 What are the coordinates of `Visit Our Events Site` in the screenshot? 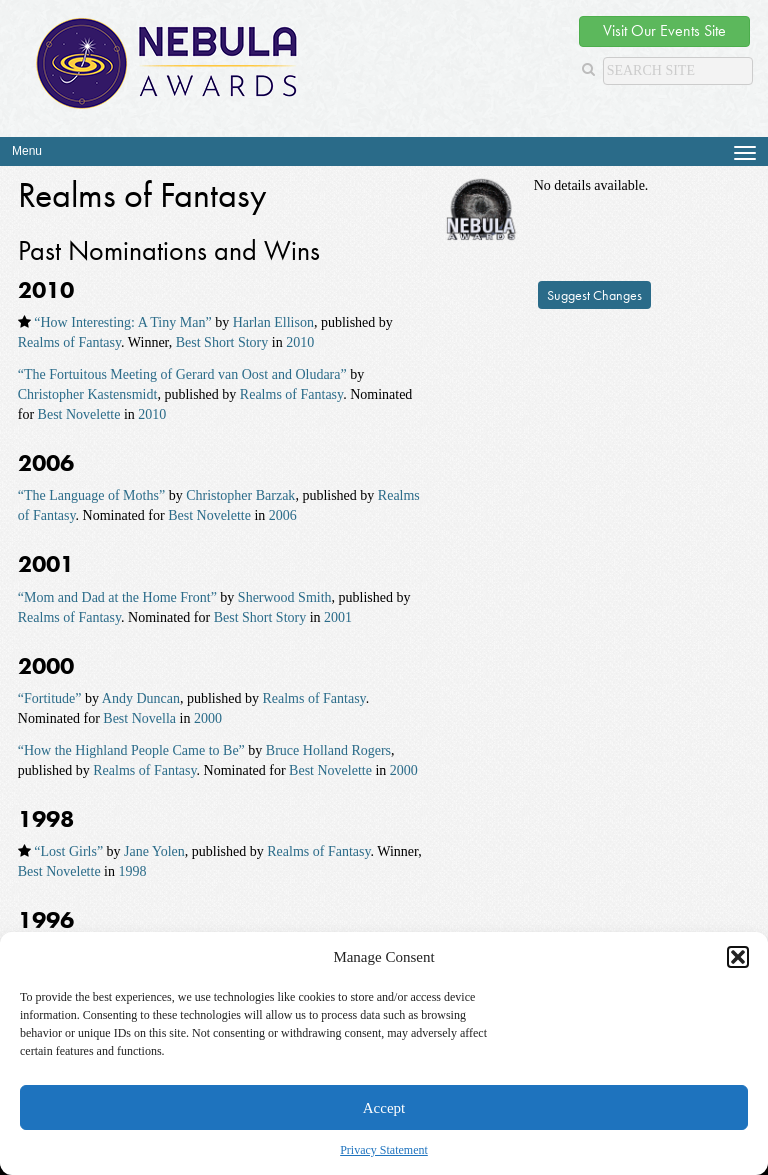 It's located at (664, 30).